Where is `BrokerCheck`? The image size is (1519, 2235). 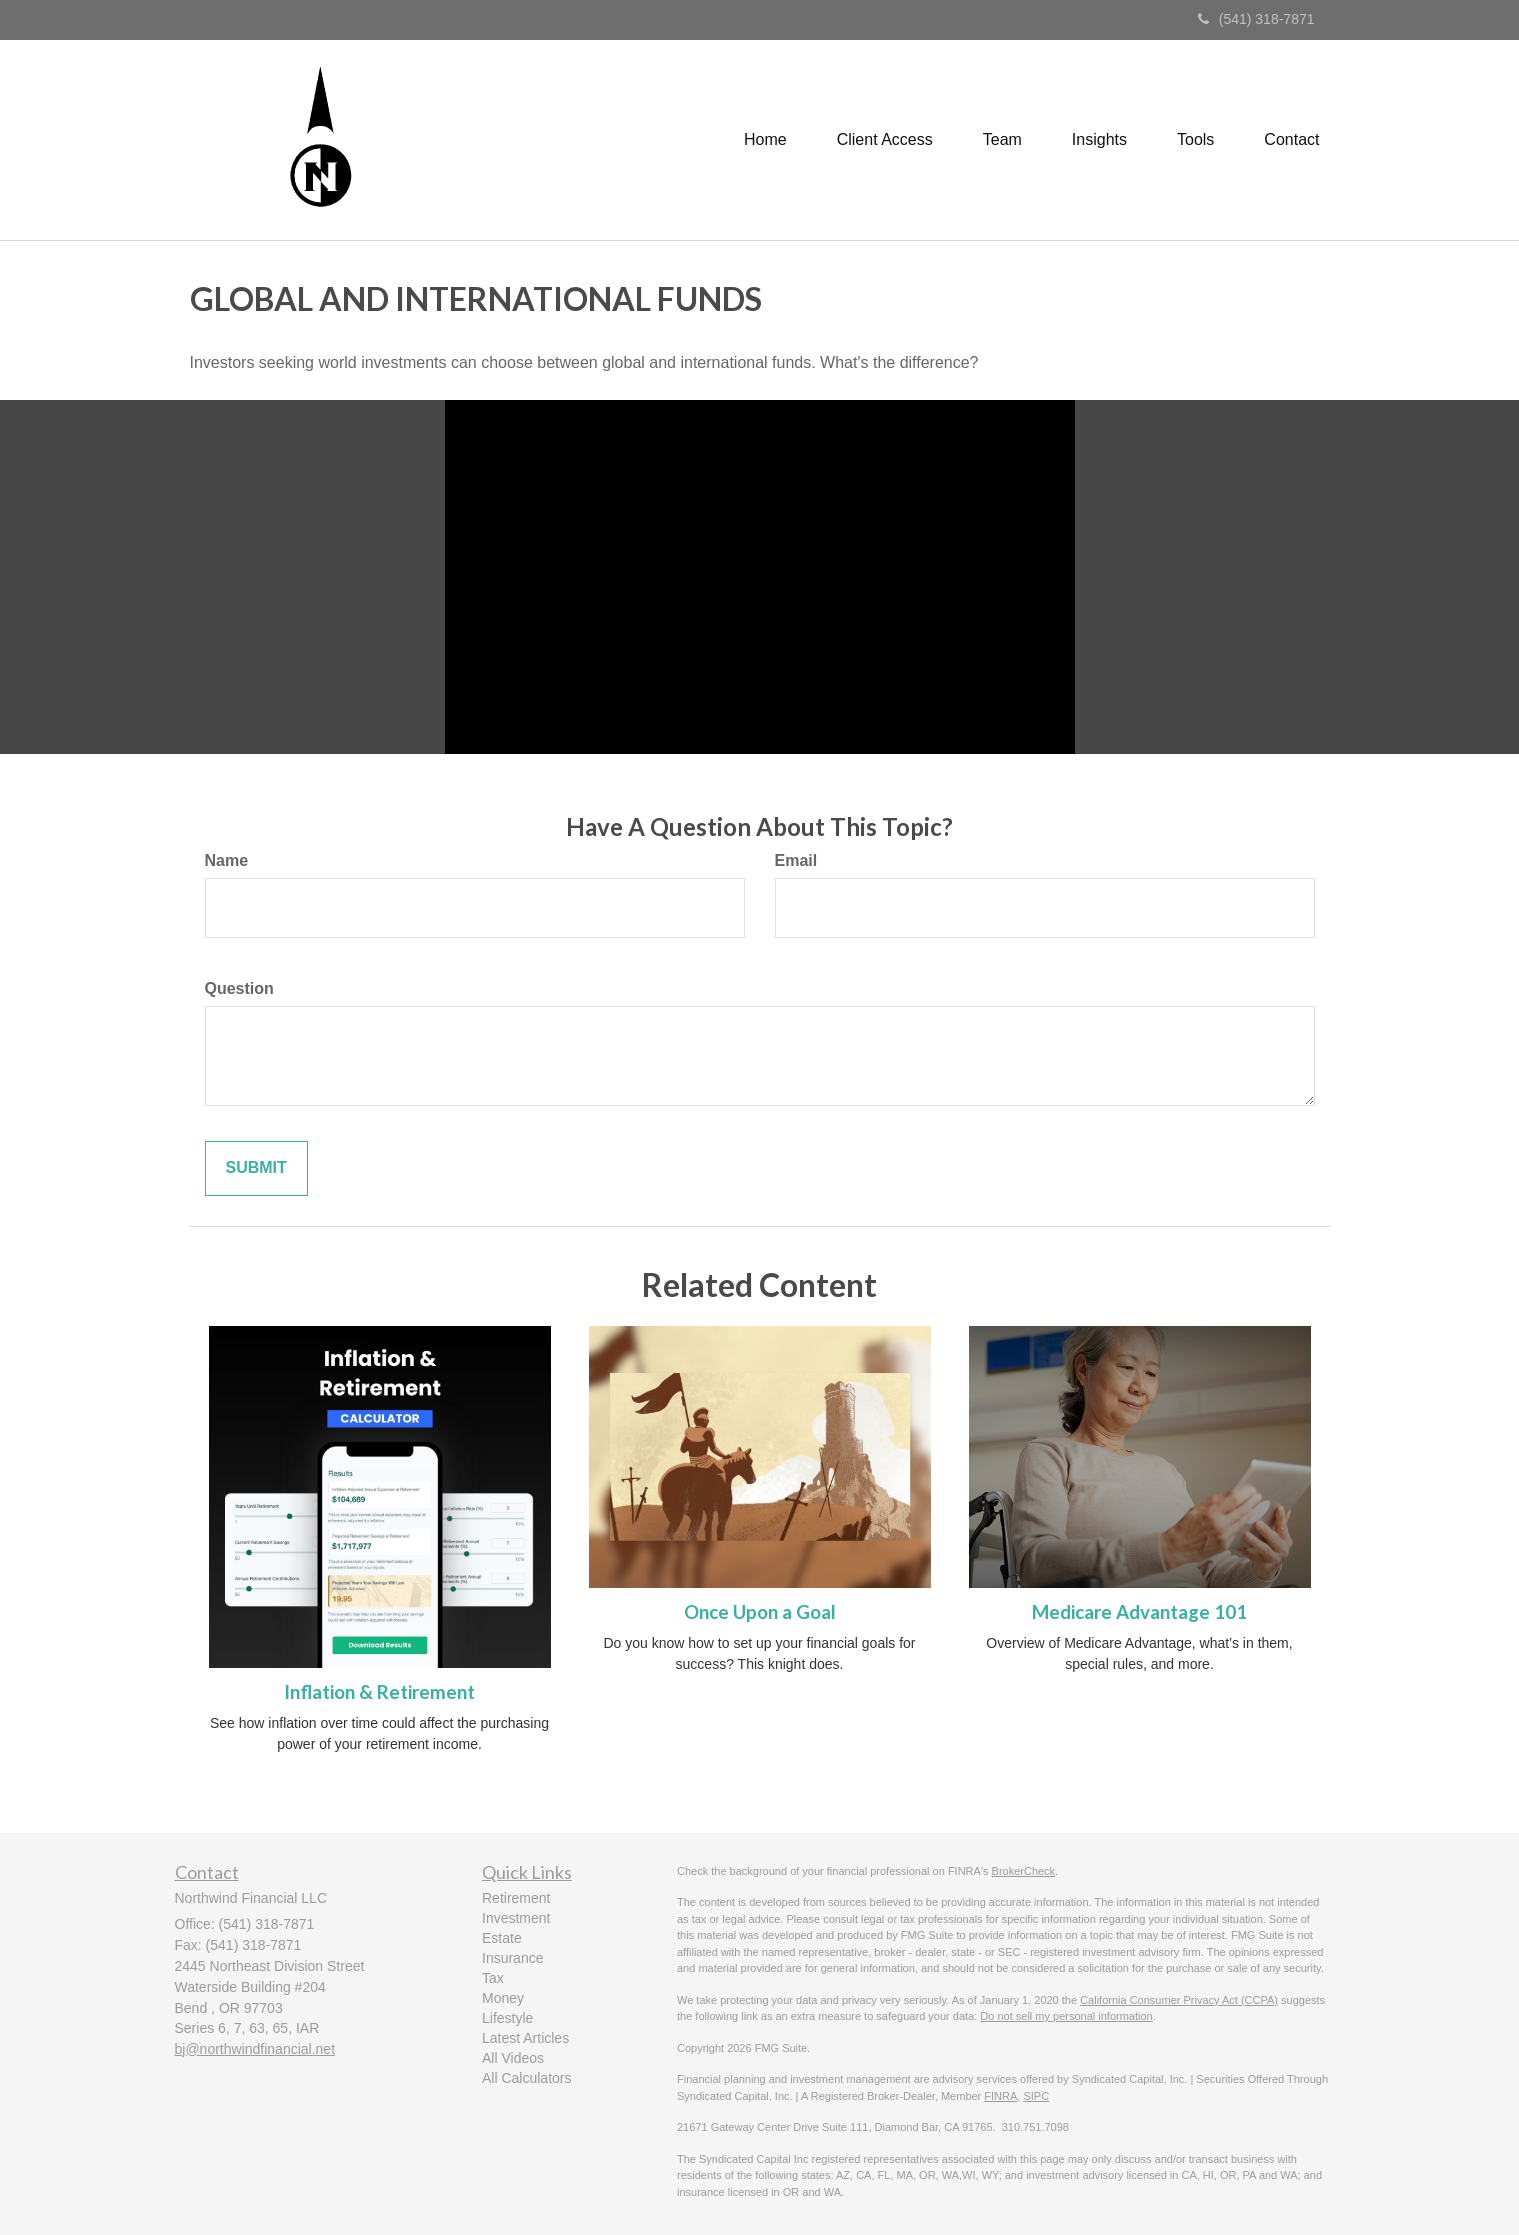 BrokerCheck is located at coordinates (1024, 1871).